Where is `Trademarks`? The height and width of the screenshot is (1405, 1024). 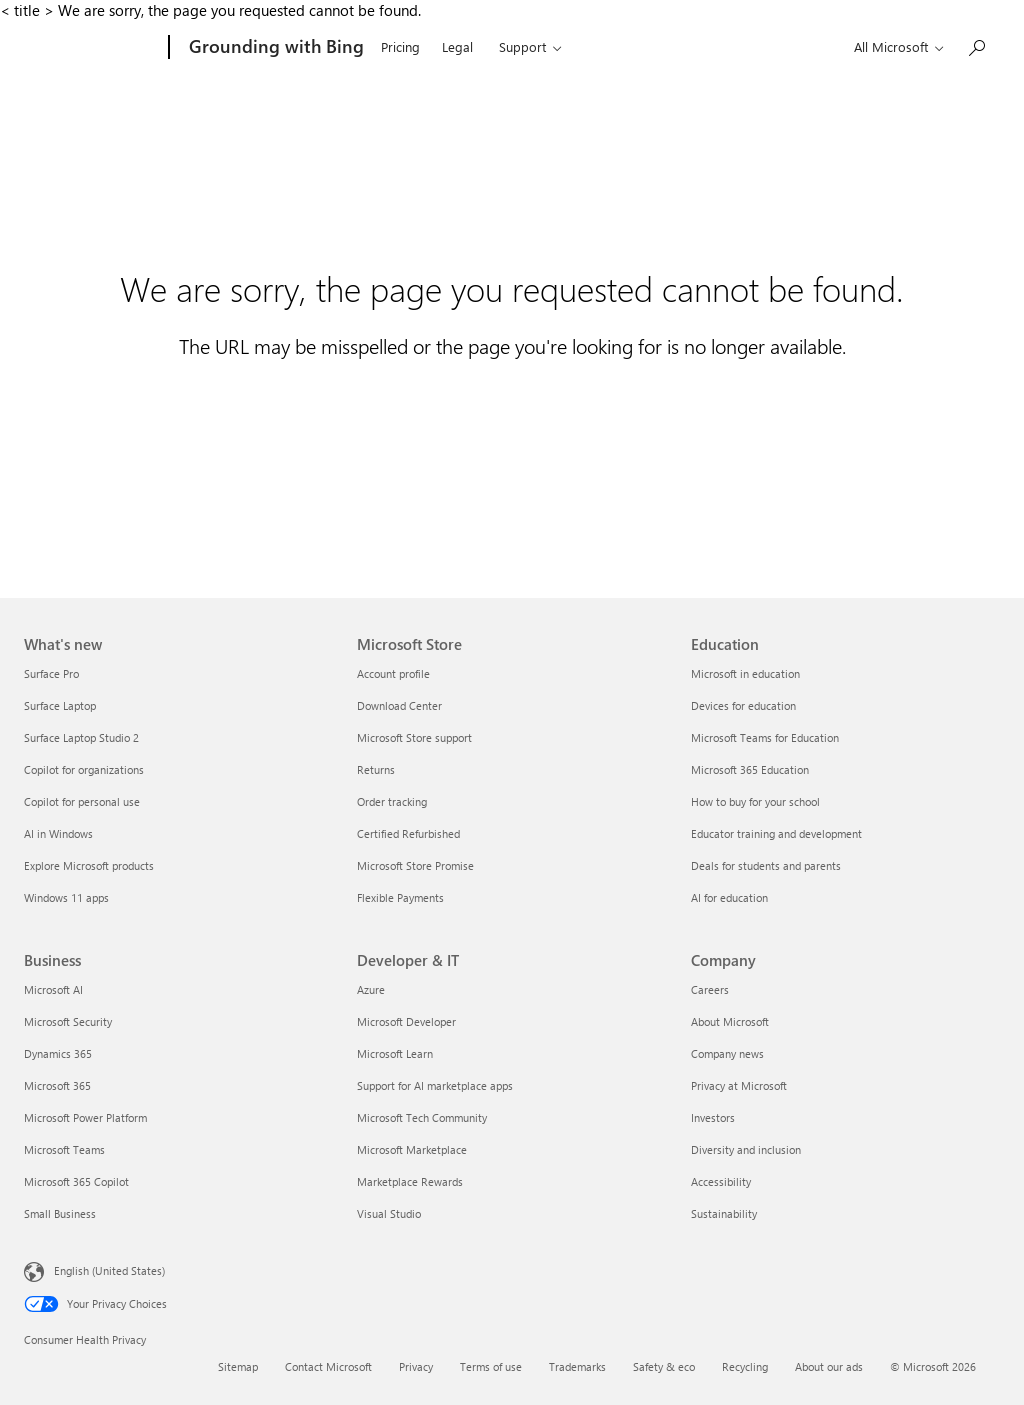 Trademarks is located at coordinates (577, 1366).